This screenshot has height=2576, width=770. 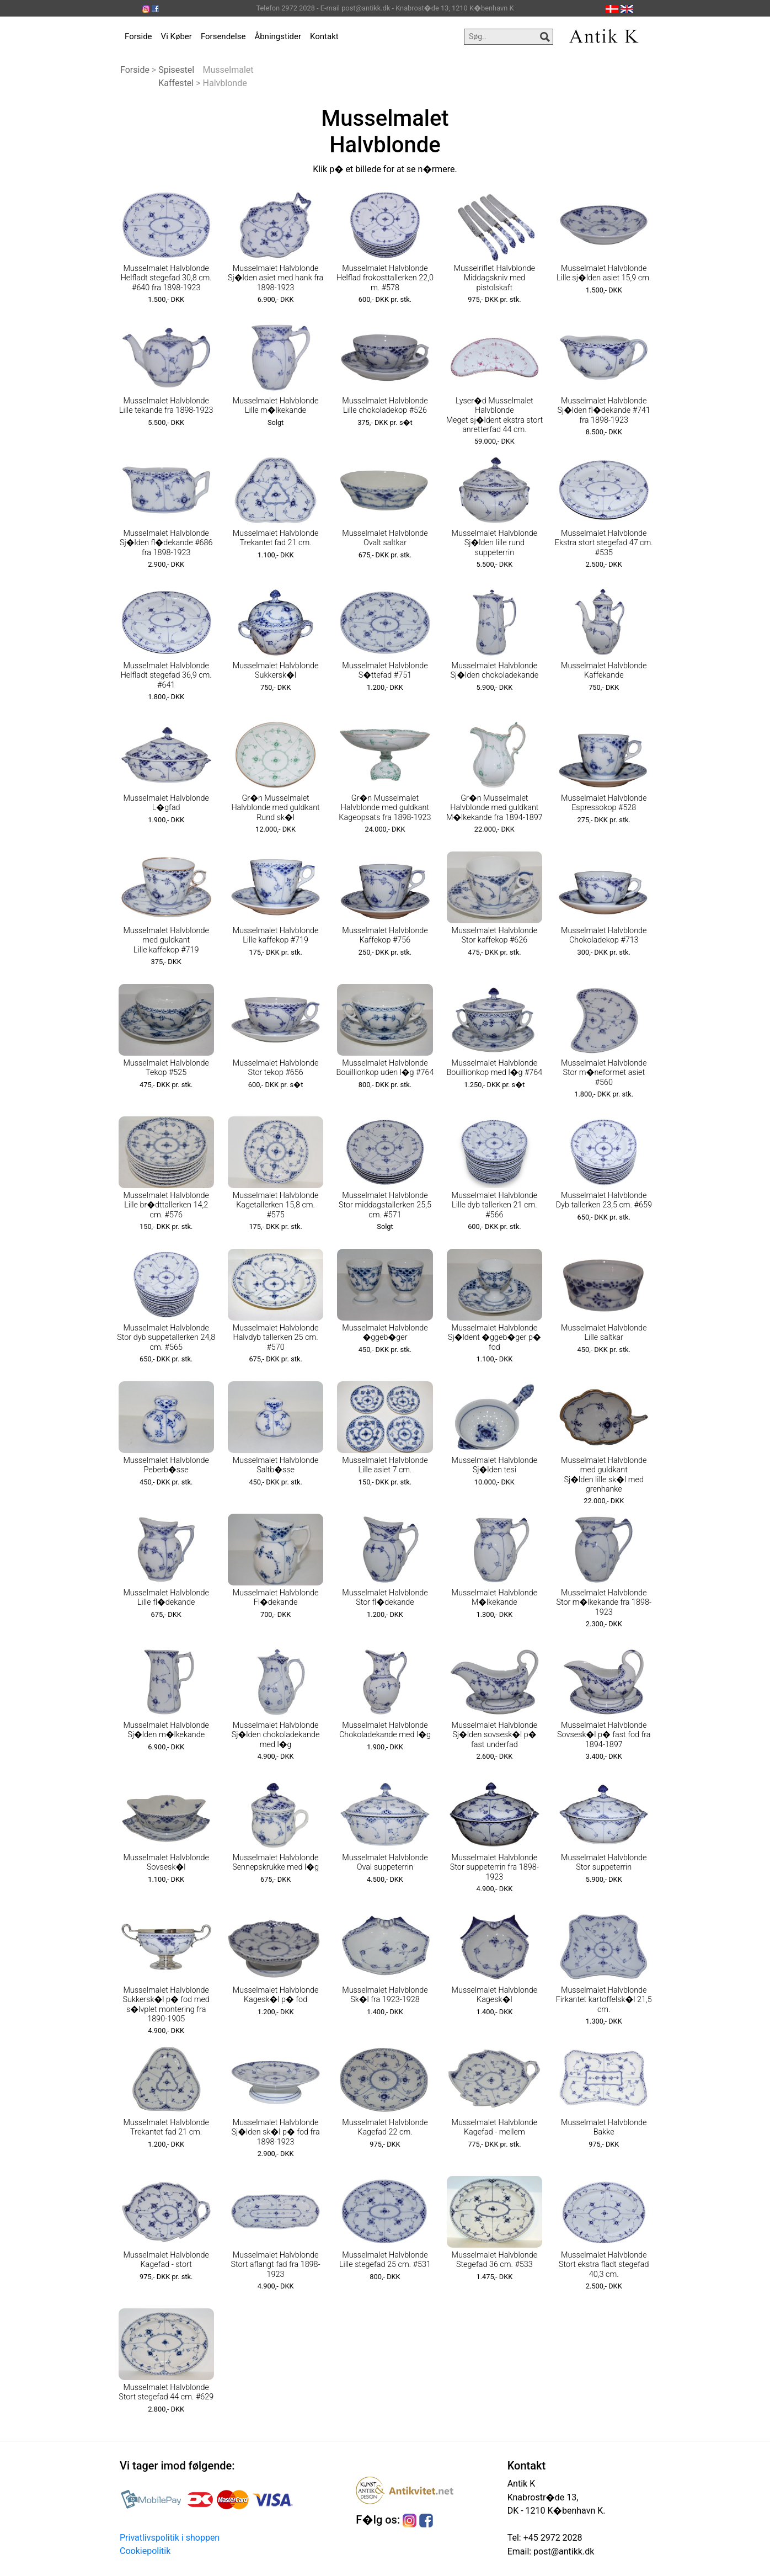 What do you see at coordinates (562, 2551) in the screenshot?
I see `post@antikk.dk` at bounding box center [562, 2551].